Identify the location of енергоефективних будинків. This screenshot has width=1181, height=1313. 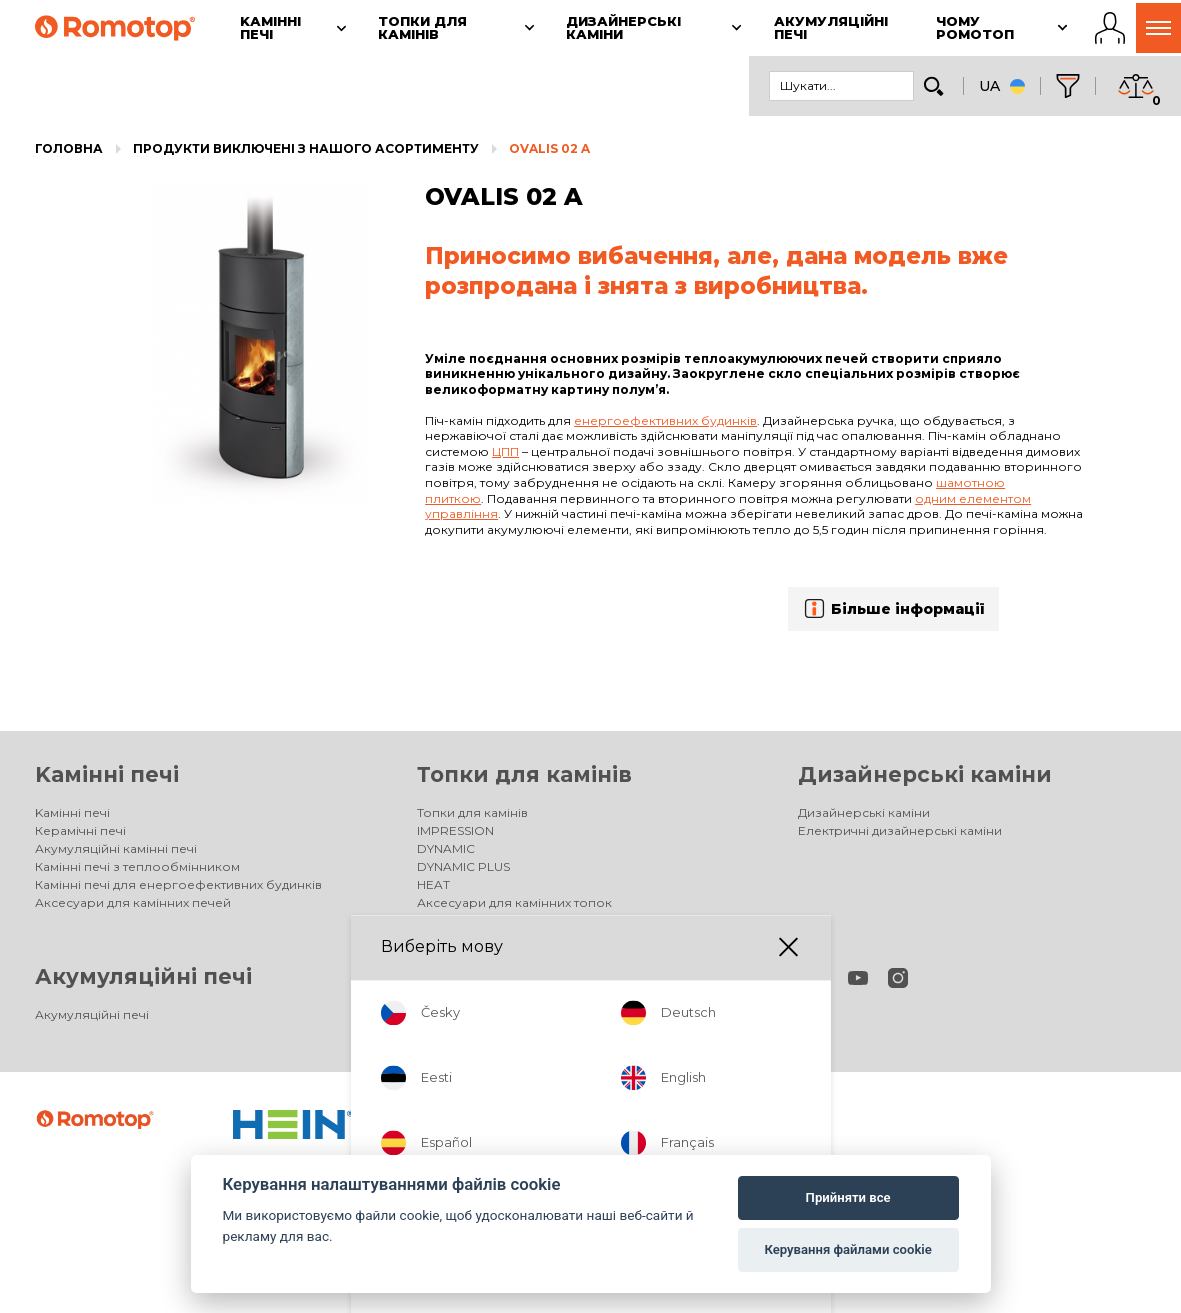
(665, 420).